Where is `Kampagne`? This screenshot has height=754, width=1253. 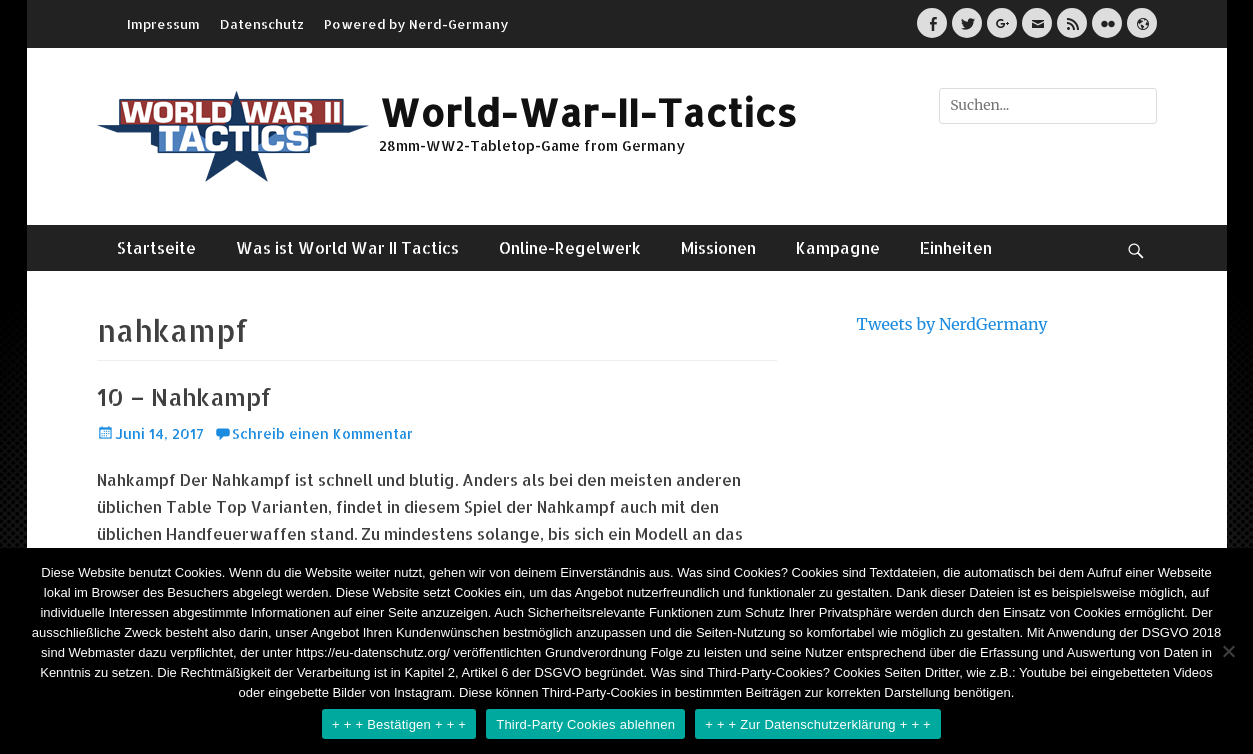 Kampagne is located at coordinates (838, 247).